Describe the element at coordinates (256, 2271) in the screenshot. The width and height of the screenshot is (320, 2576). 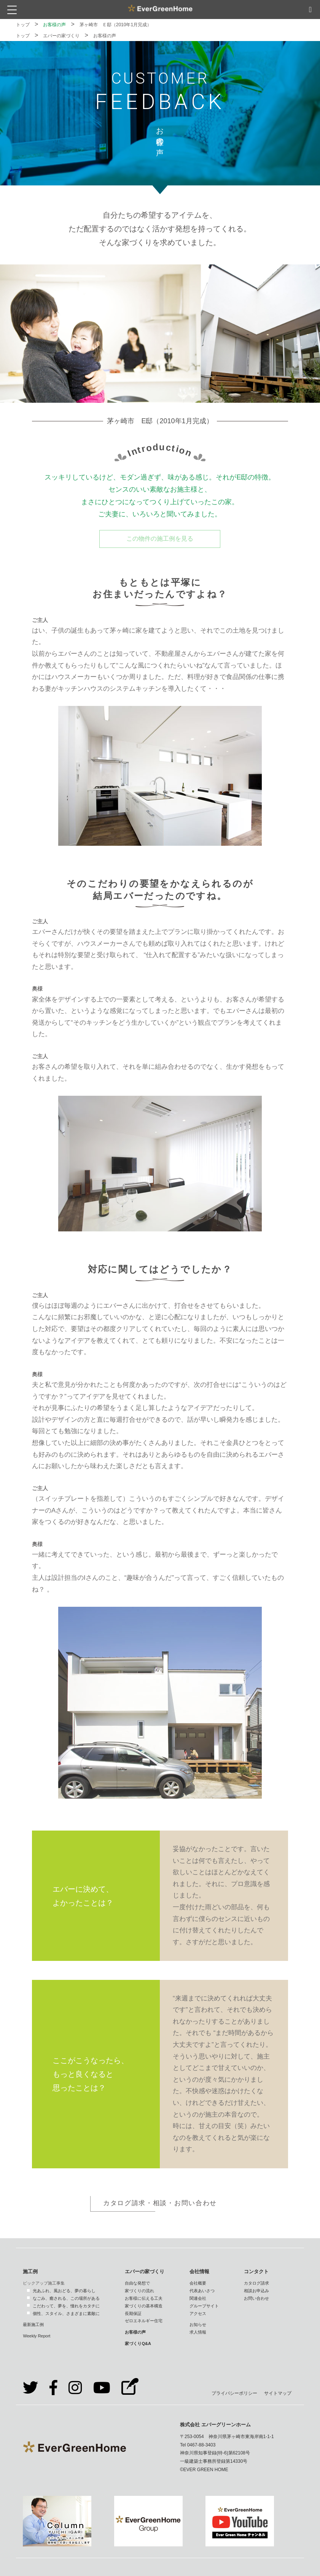
I see `コンタクト` at that location.